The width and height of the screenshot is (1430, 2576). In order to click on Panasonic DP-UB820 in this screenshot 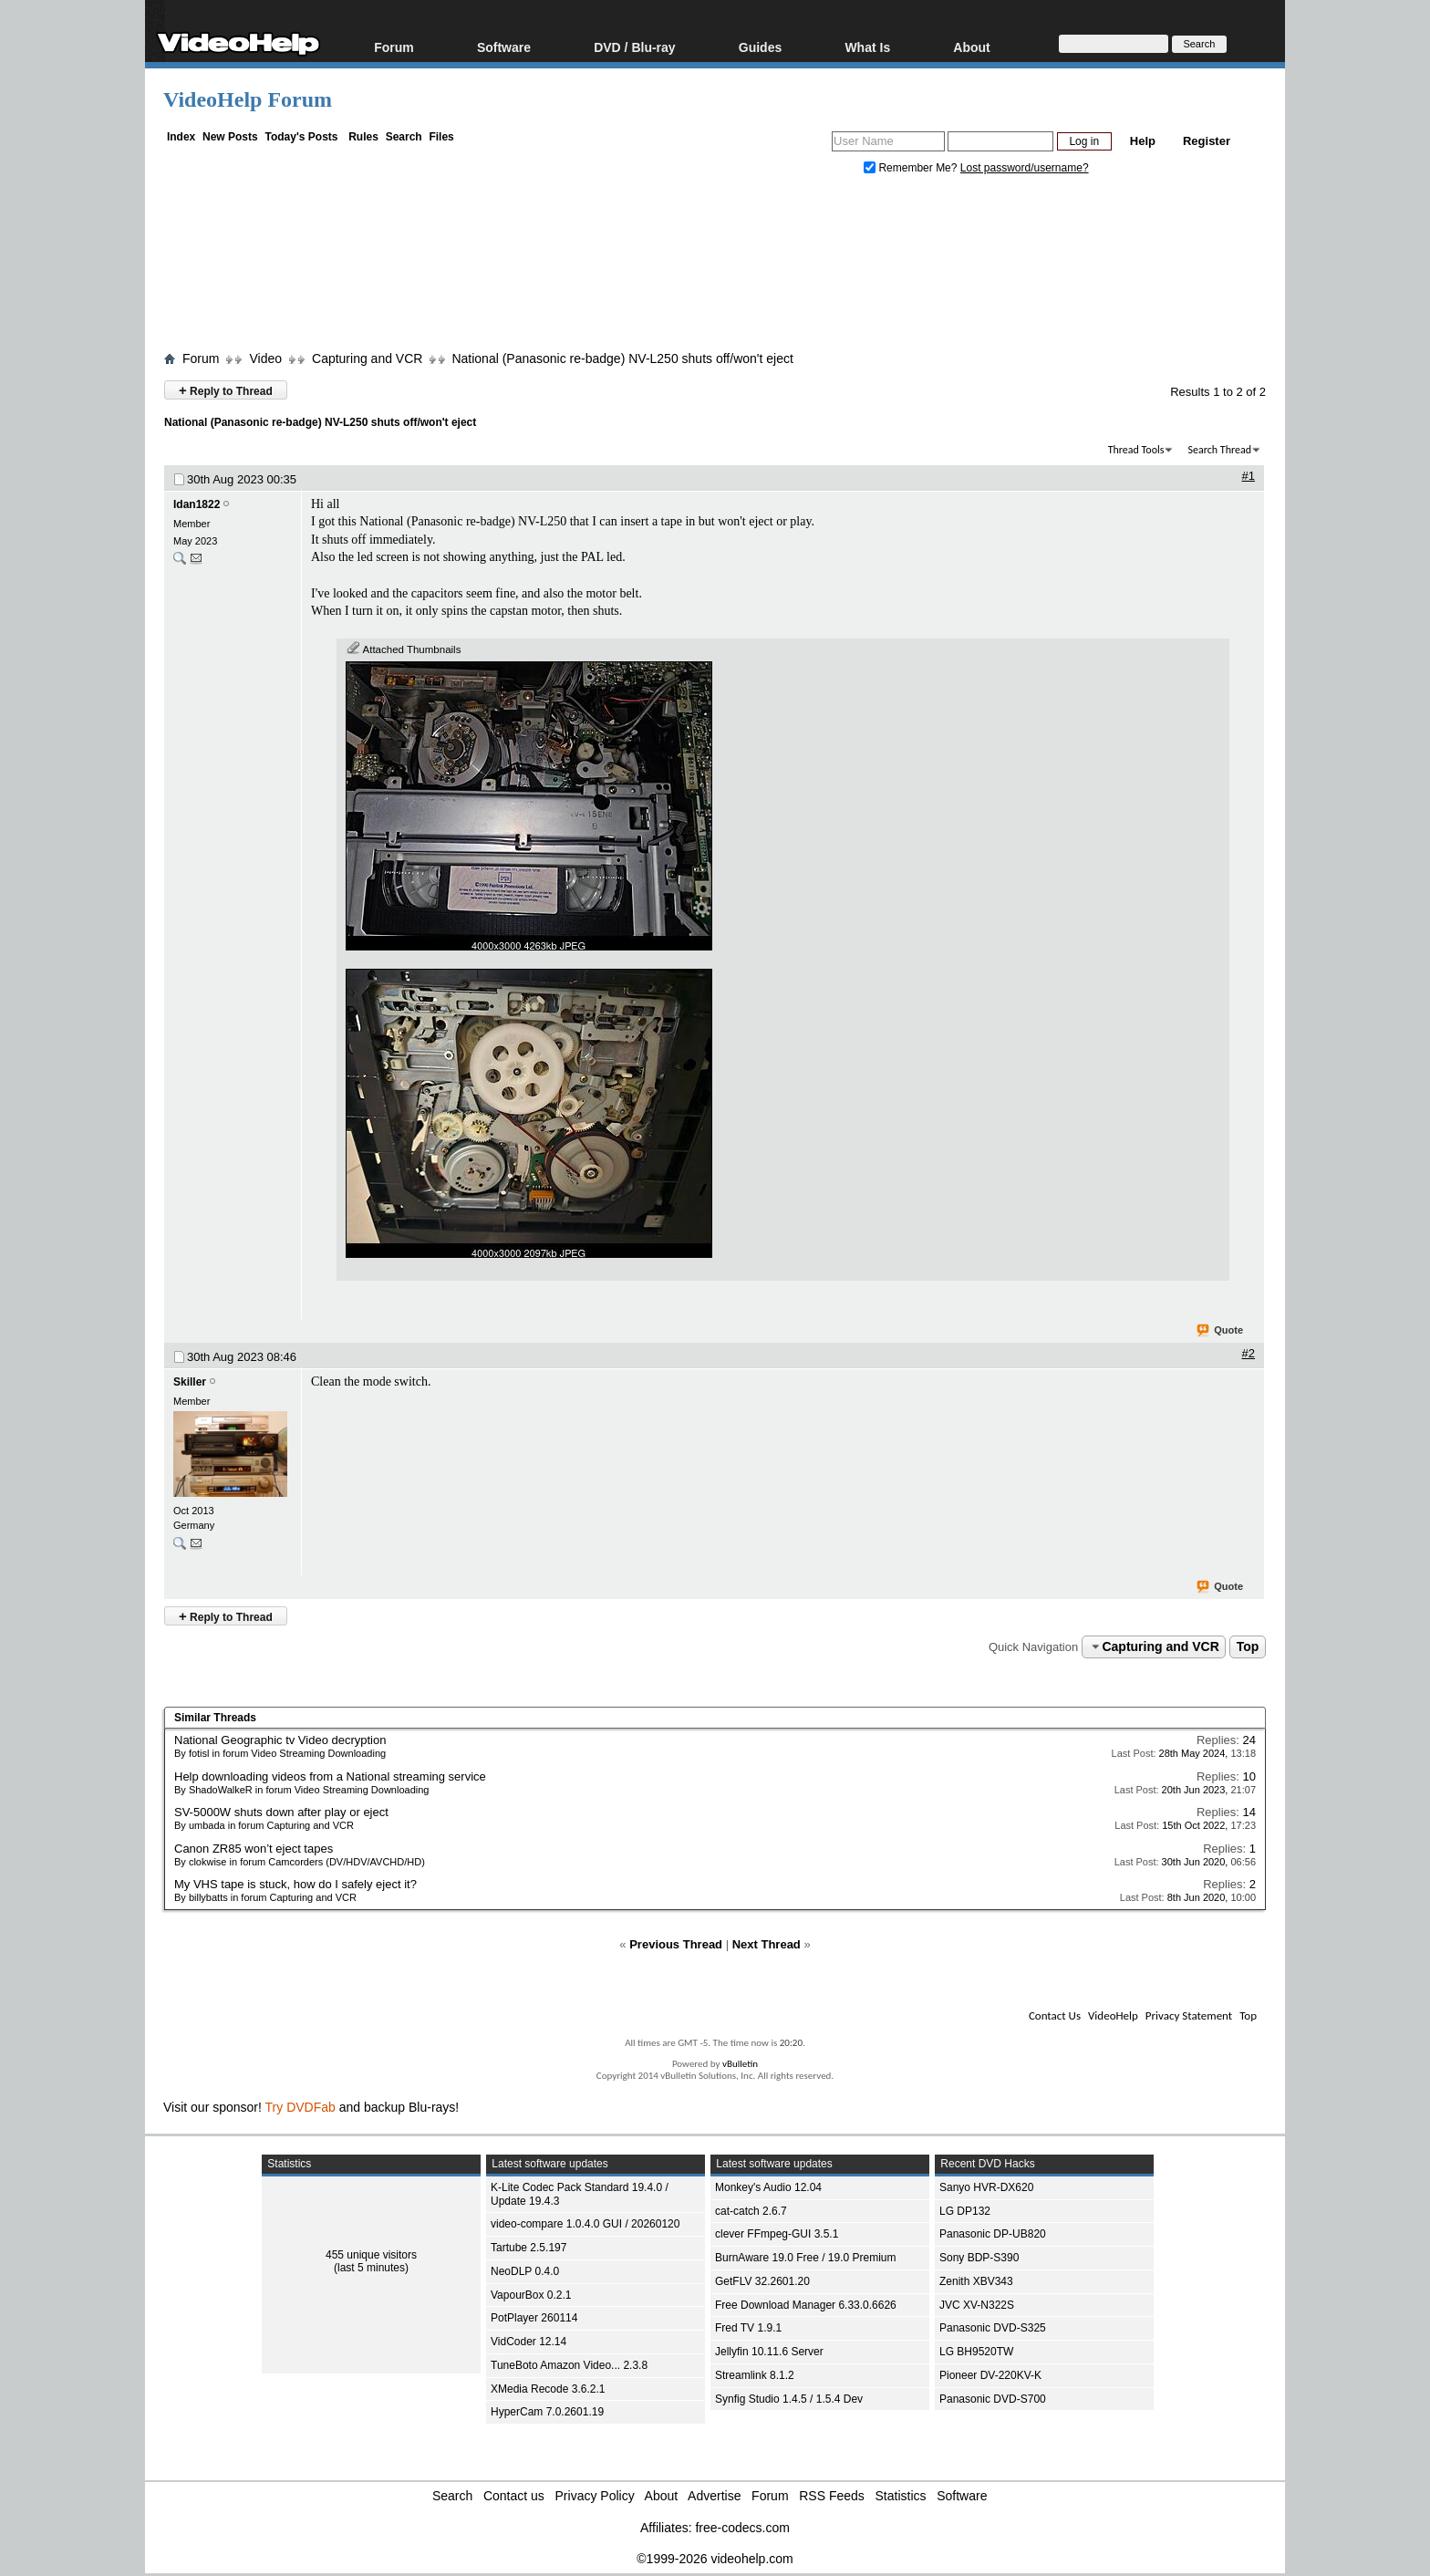, I will do `click(992, 2234)`.